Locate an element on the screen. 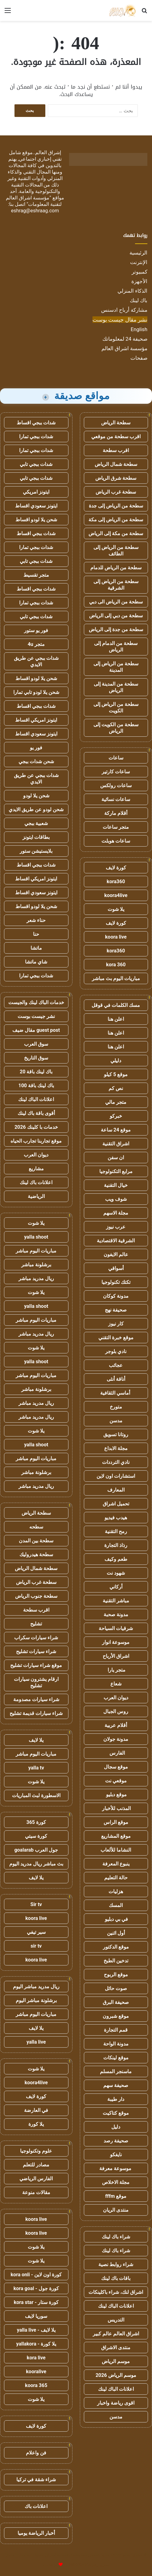 Image resolution: width=152 pixels, height=2576 pixels. موسوعة معرفة is located at coordinates (116, 2168).